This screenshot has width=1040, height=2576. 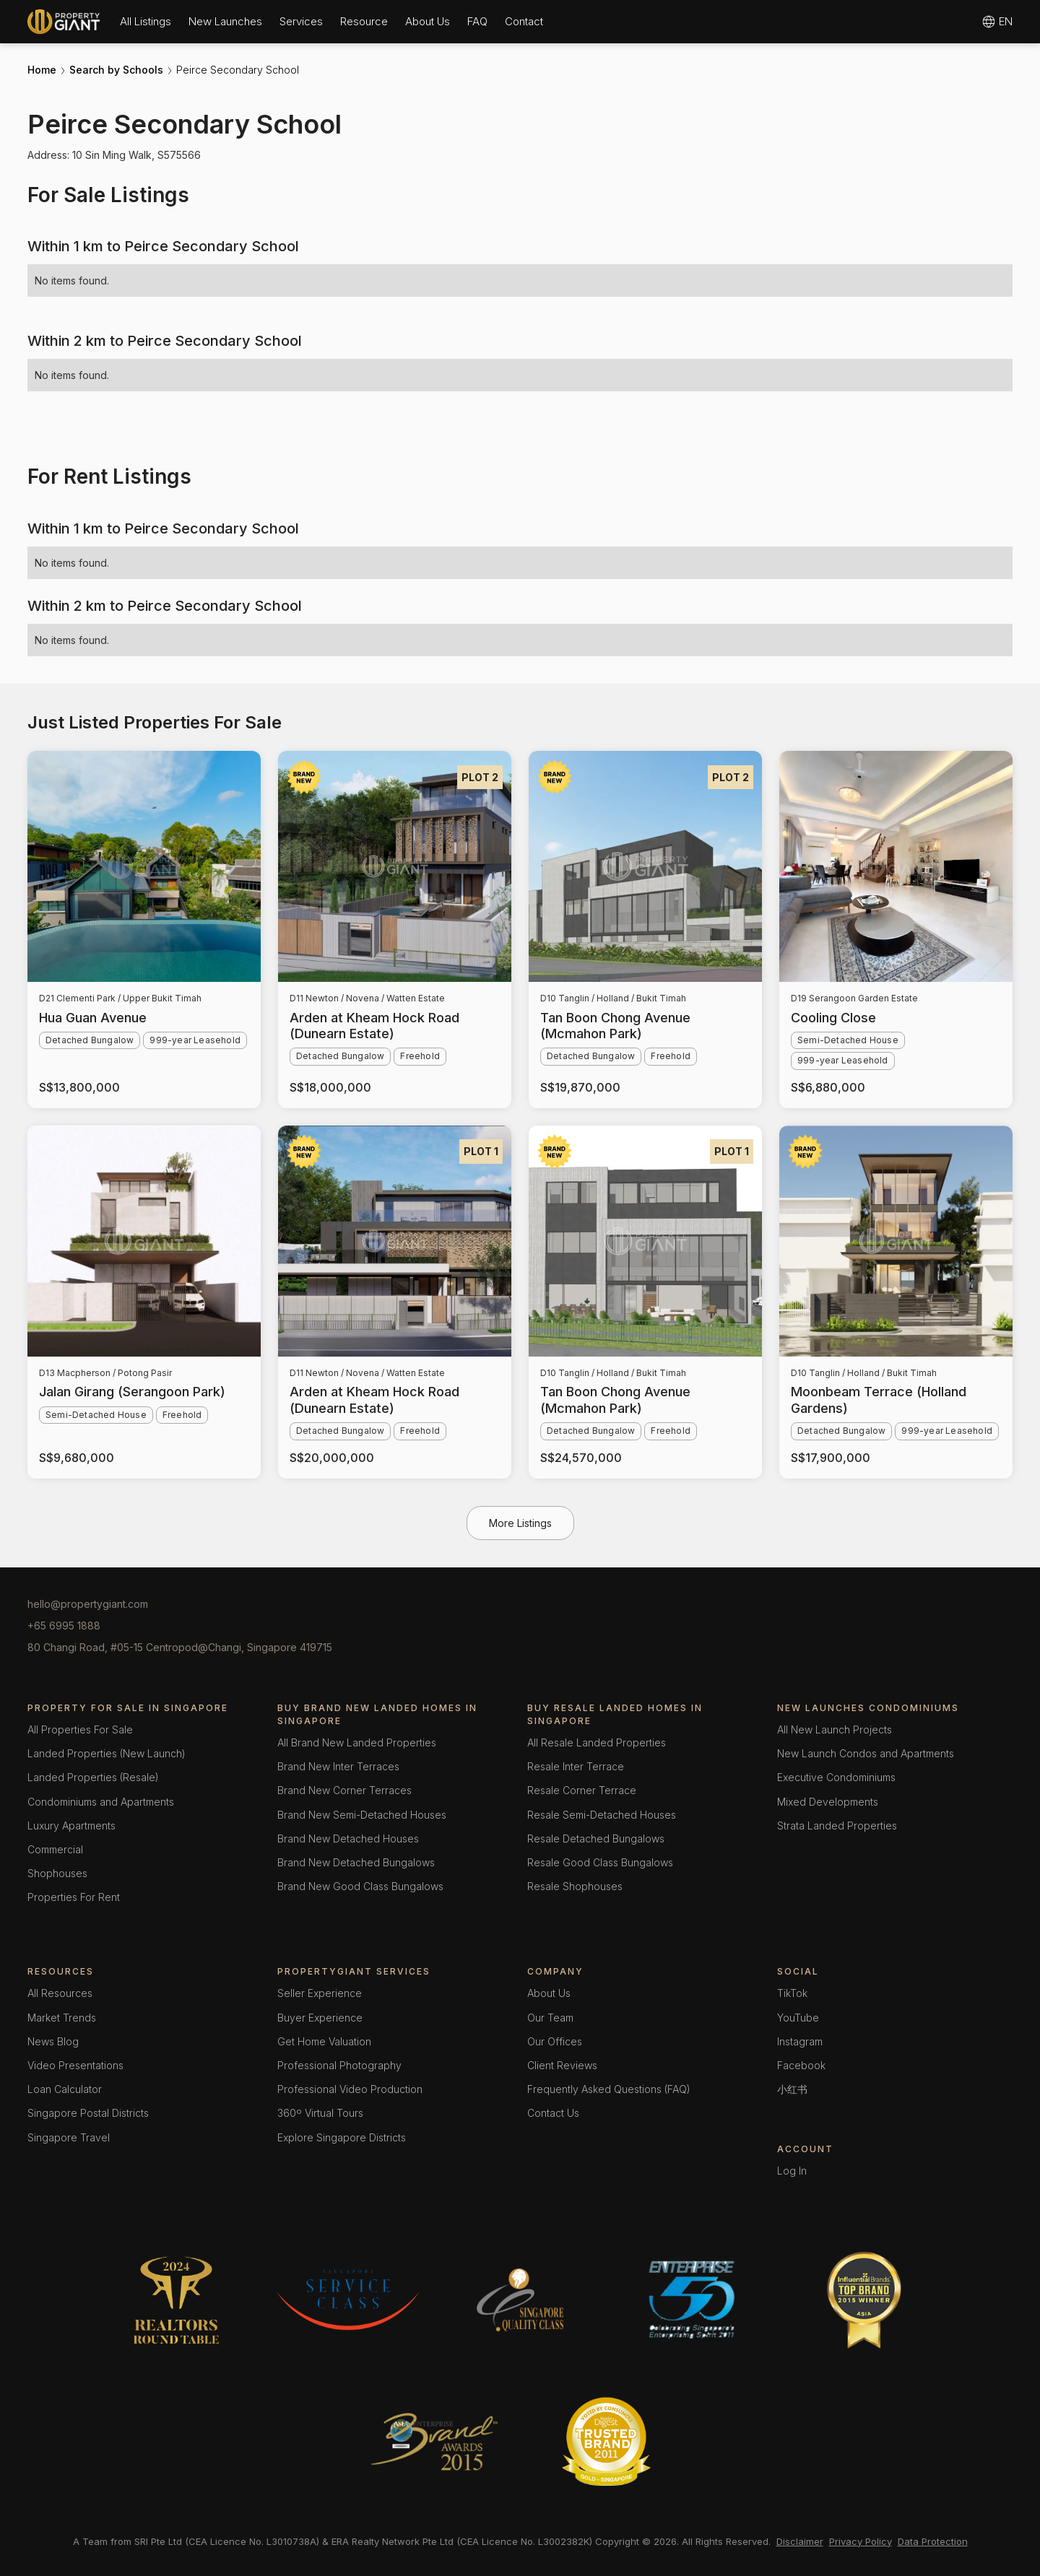 What do you see at coordinates (799, 2541) in the screenshot?
I see `Disclaimer` at bounding box center [799, 2541].